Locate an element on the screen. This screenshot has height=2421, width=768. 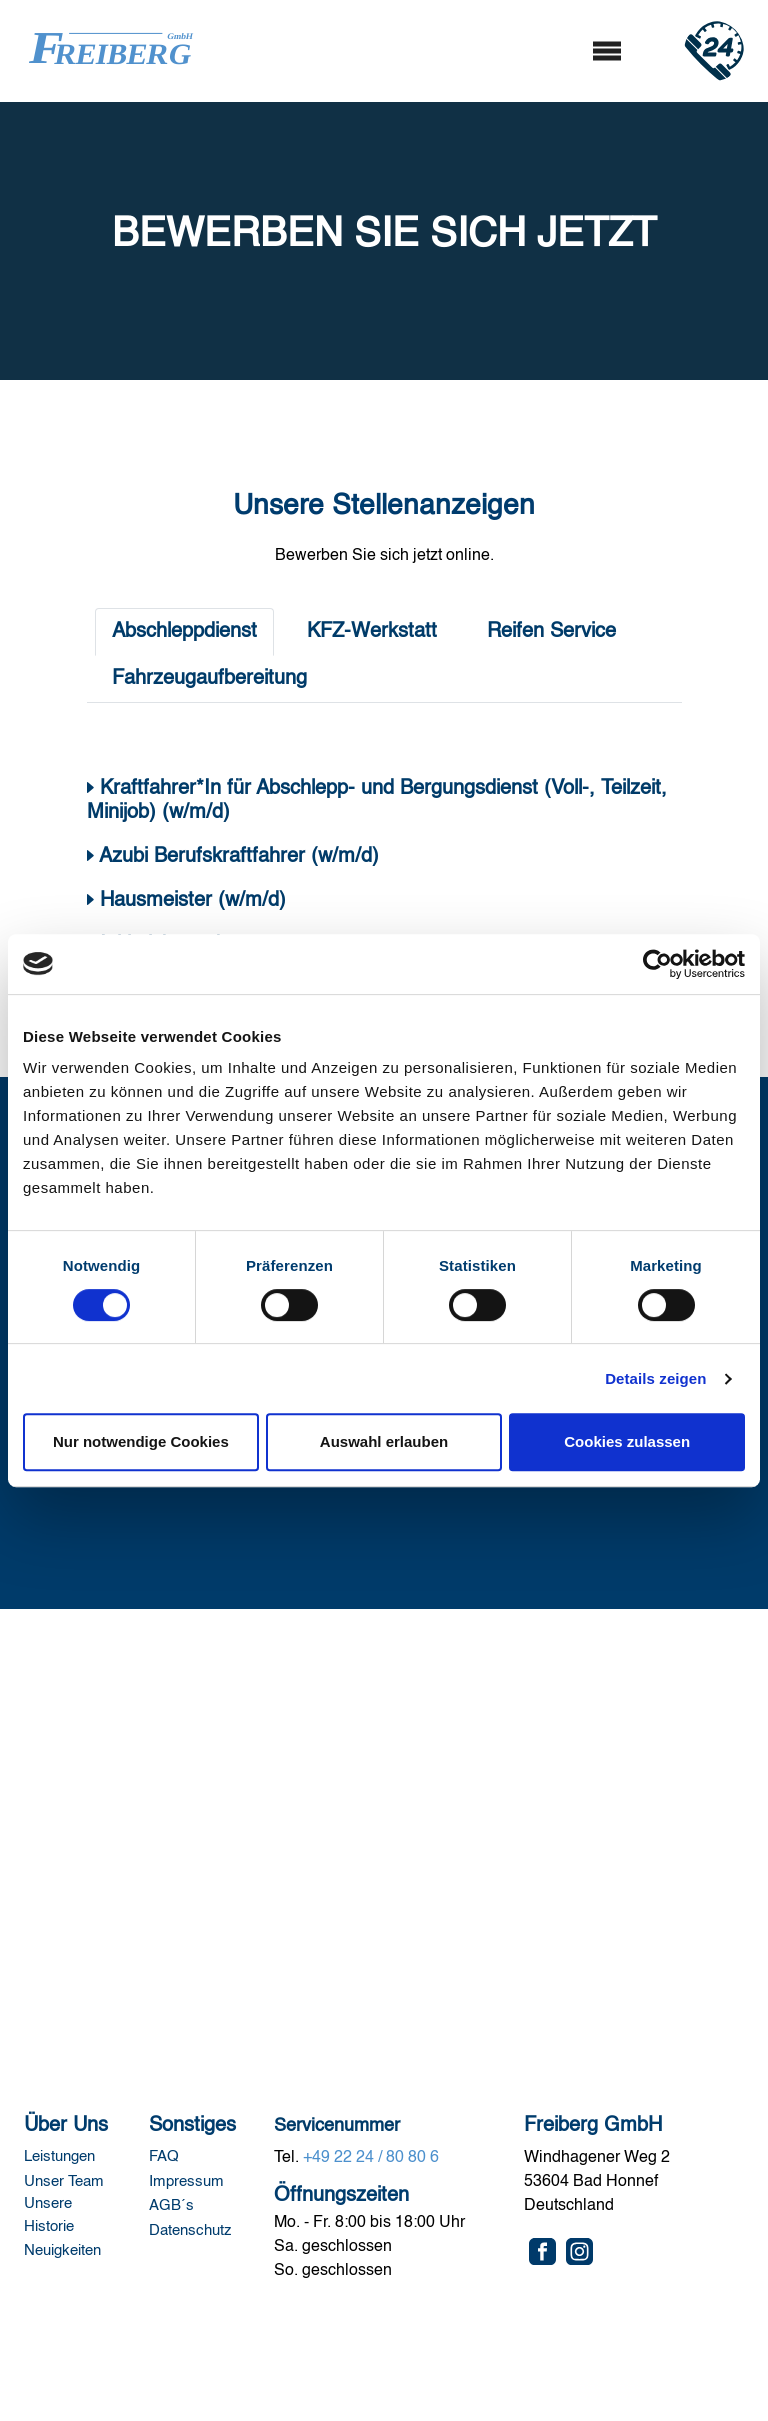
FAQ is located at coordinates (166, 2156).